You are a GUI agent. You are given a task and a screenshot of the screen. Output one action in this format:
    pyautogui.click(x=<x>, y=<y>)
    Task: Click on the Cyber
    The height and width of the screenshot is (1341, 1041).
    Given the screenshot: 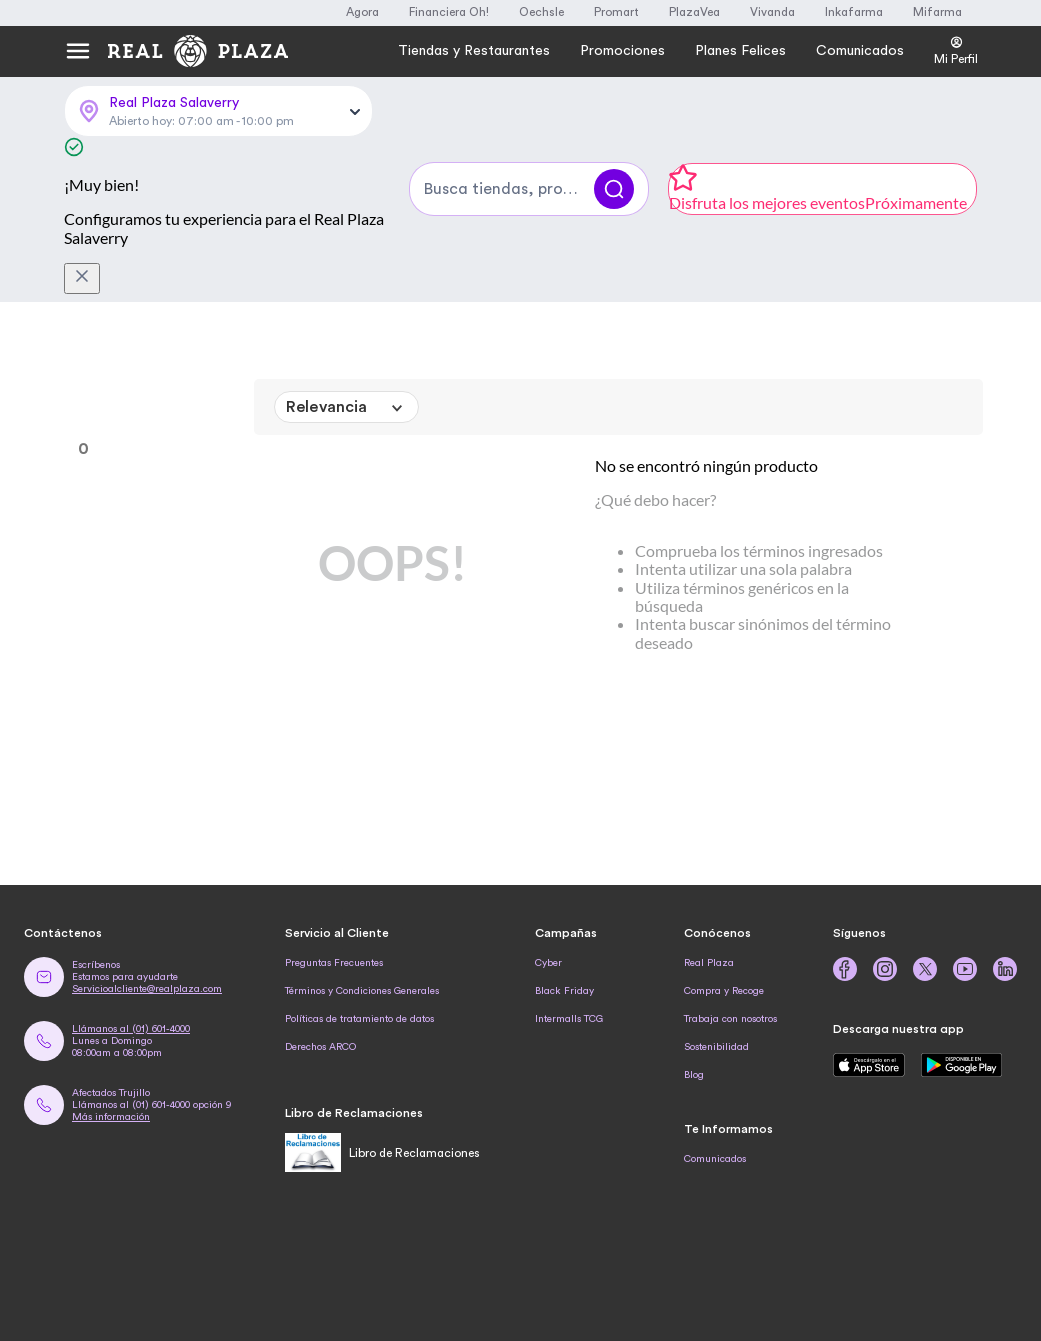 What is the action you would take?
    pyautogui.click(x=548, y=963)
    